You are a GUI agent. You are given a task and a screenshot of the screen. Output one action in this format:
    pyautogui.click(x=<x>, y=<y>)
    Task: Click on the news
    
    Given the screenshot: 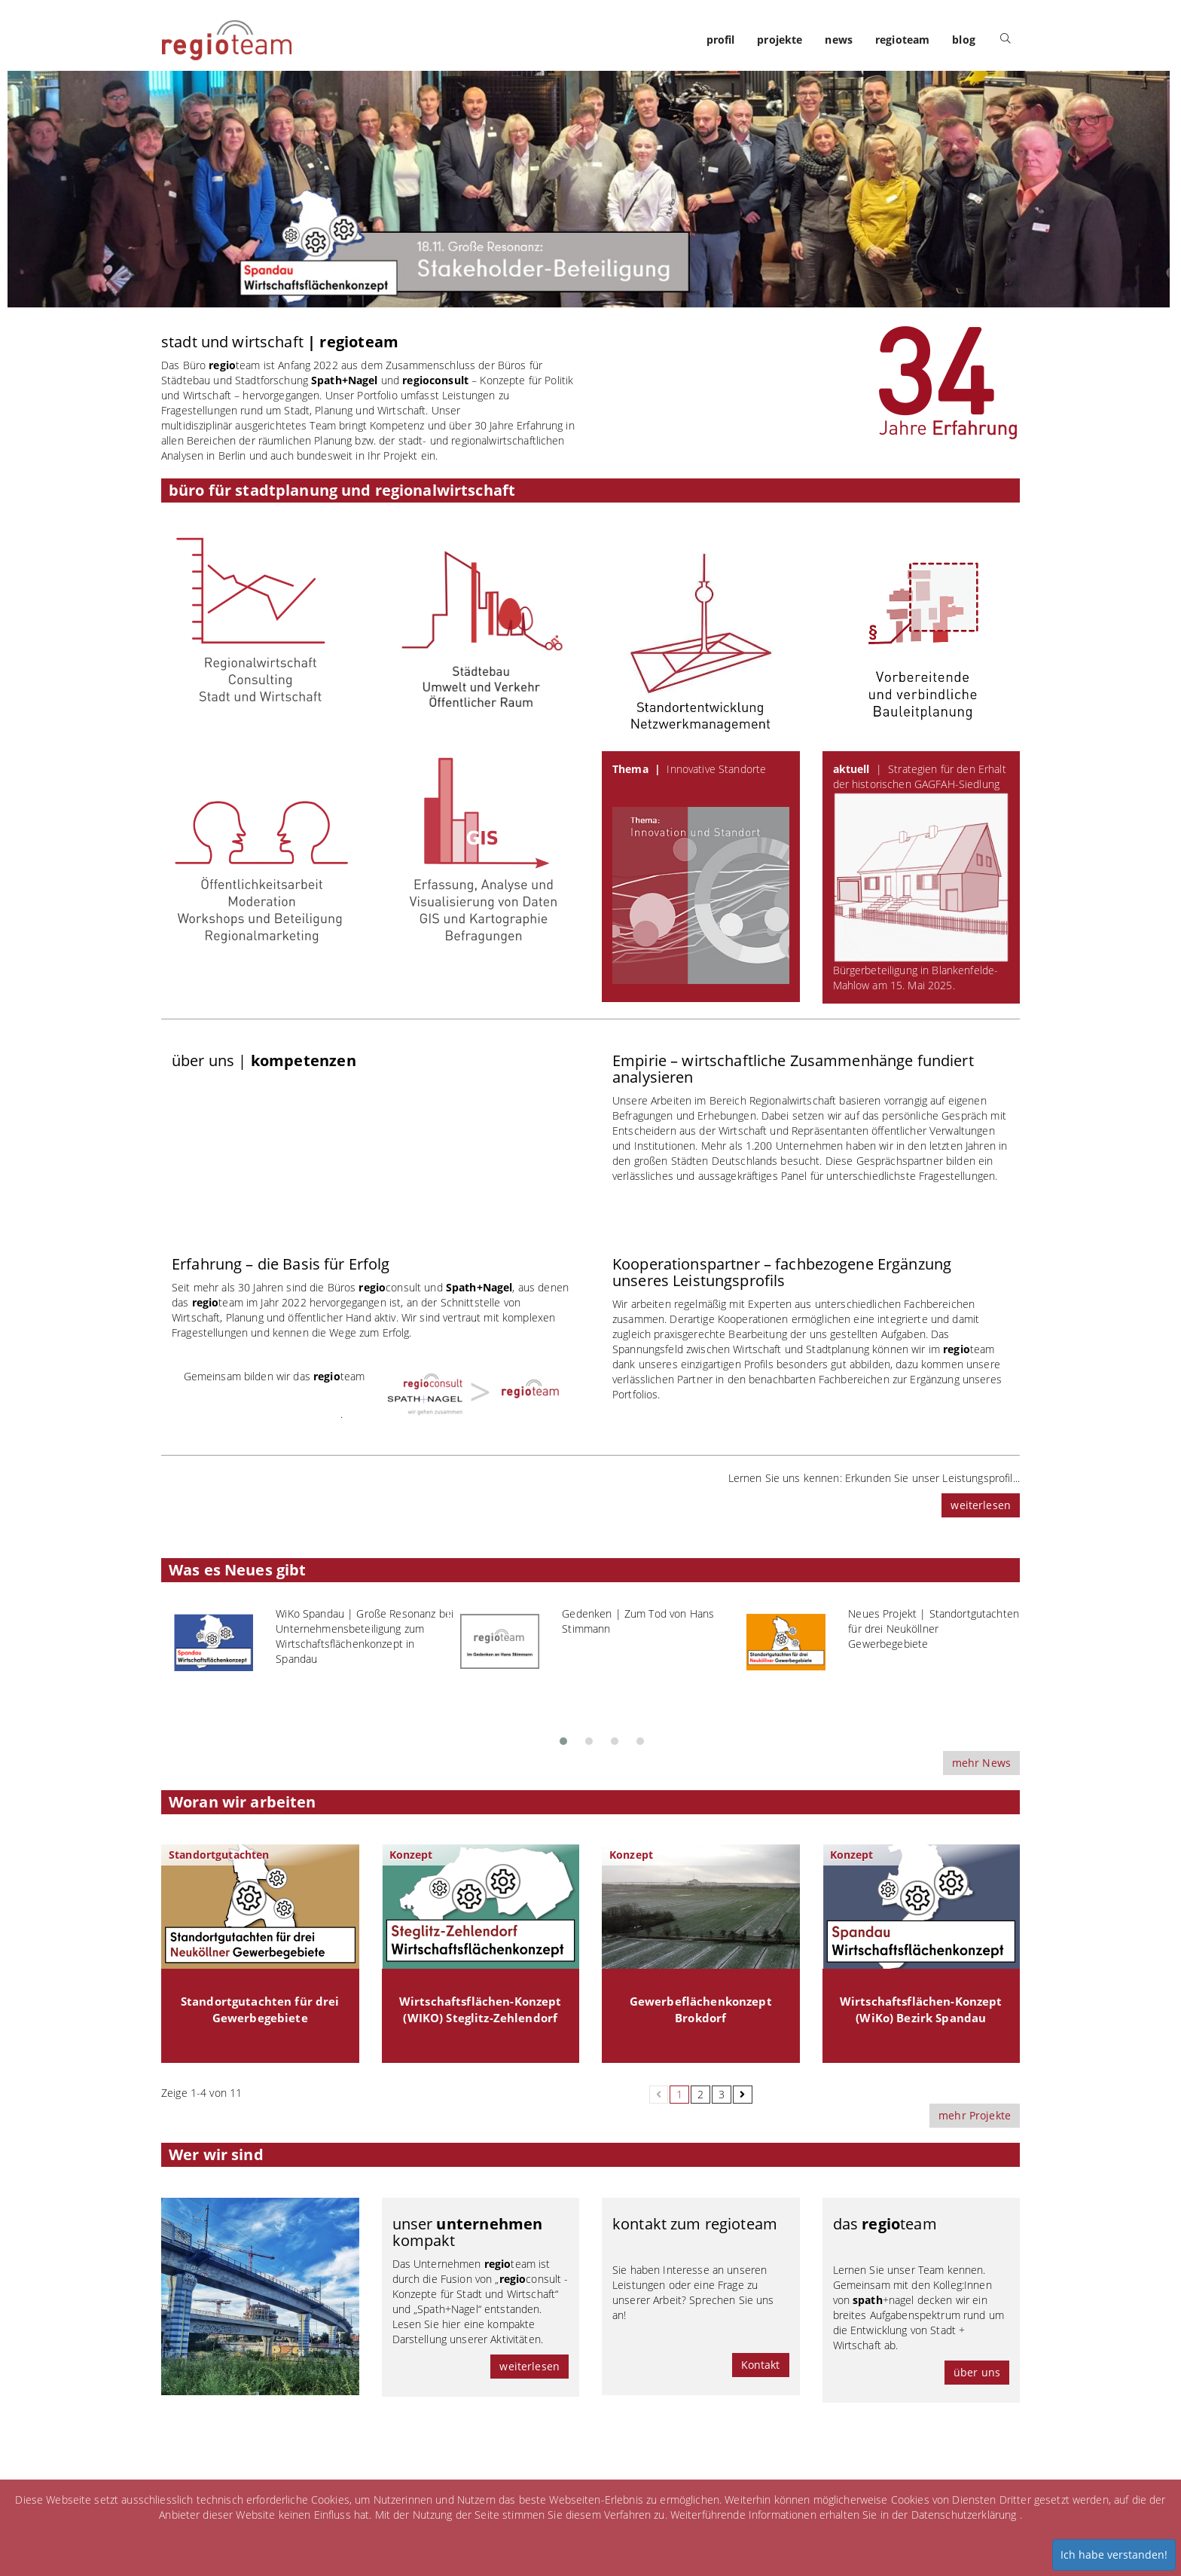 What is the action you would take?
    pyautogui.click(x=839, y=39)
    